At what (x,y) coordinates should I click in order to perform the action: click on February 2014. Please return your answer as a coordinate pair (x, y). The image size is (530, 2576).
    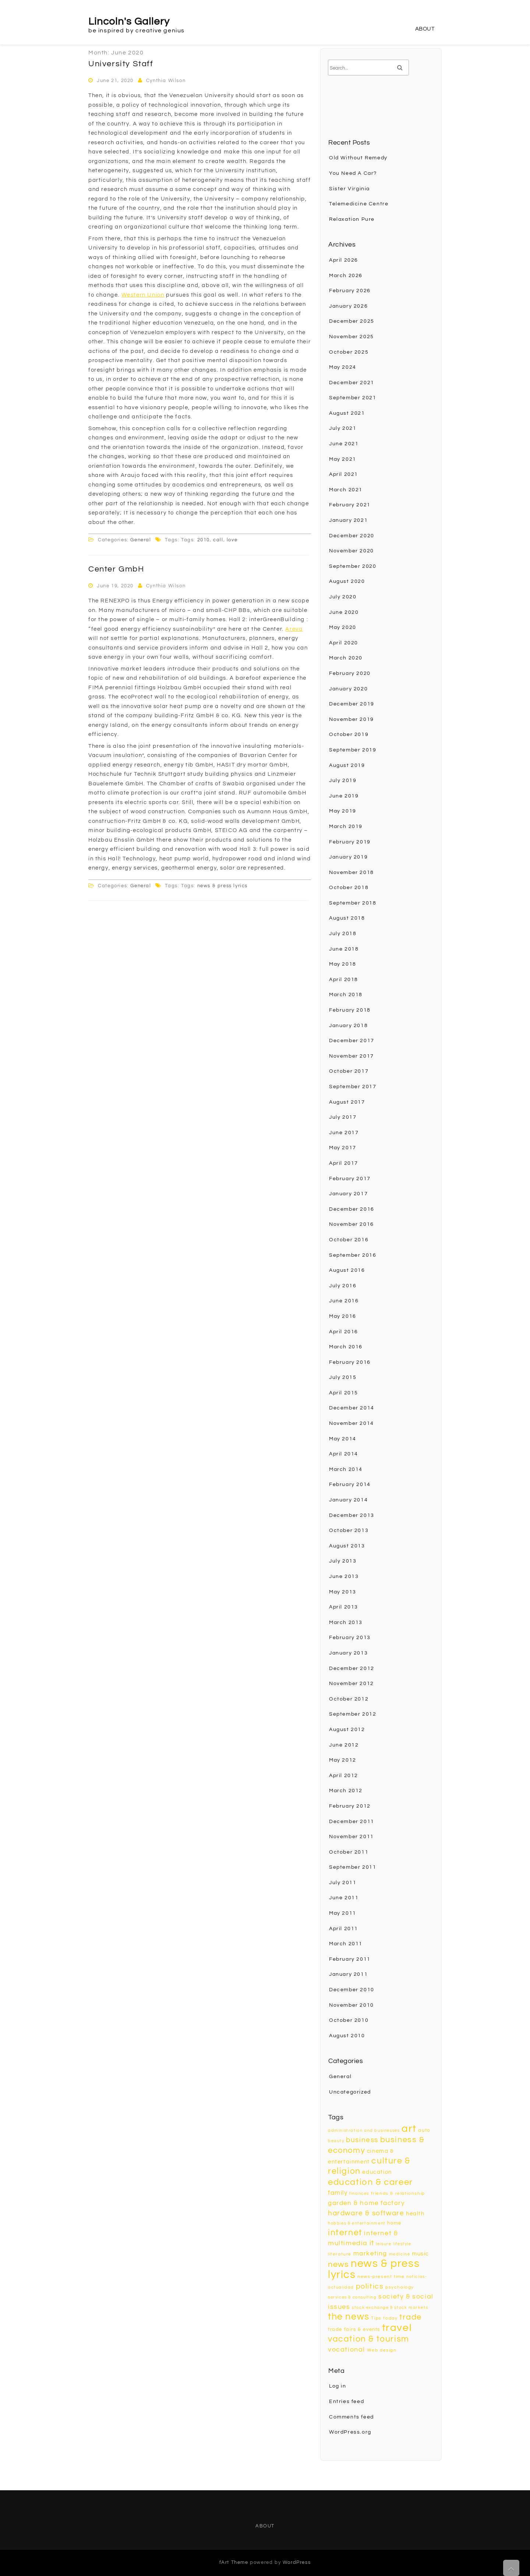
    Looking at the image, I should click on (350, 1484).